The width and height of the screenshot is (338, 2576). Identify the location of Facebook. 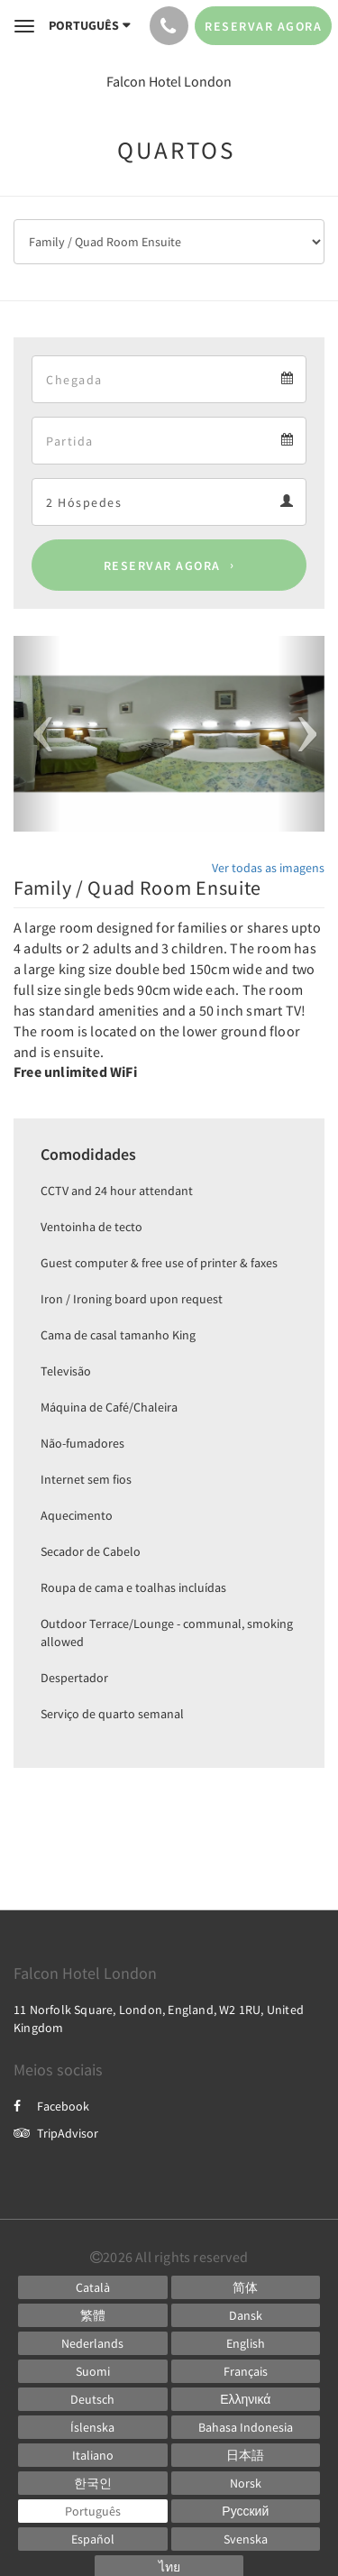
(51, 2106).